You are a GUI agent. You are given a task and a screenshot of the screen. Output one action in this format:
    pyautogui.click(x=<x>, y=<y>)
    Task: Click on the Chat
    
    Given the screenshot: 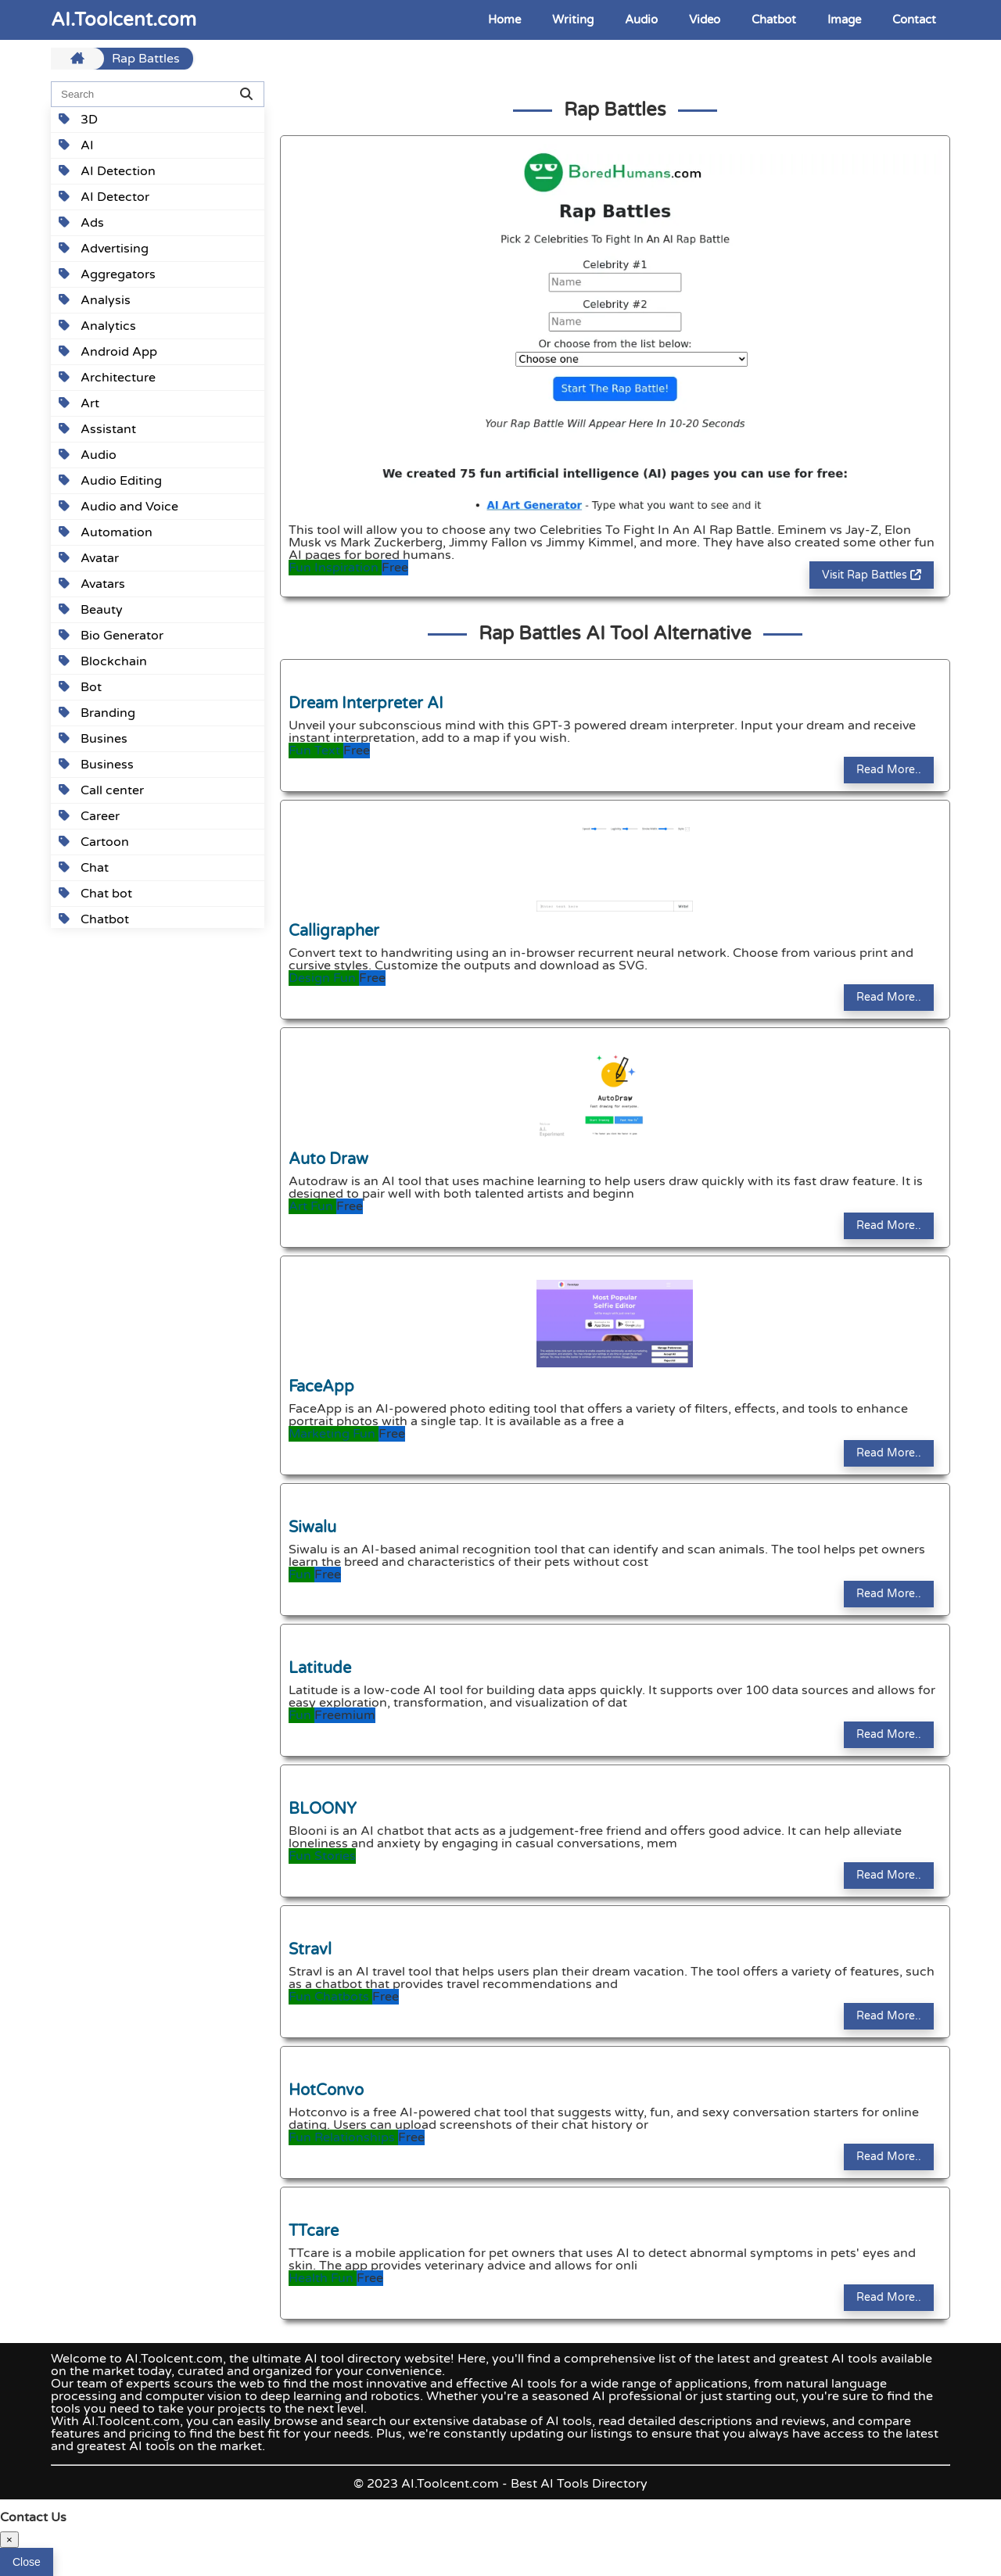 What is the action you would take?
    pyautogui.click(x=84, y=868)
    